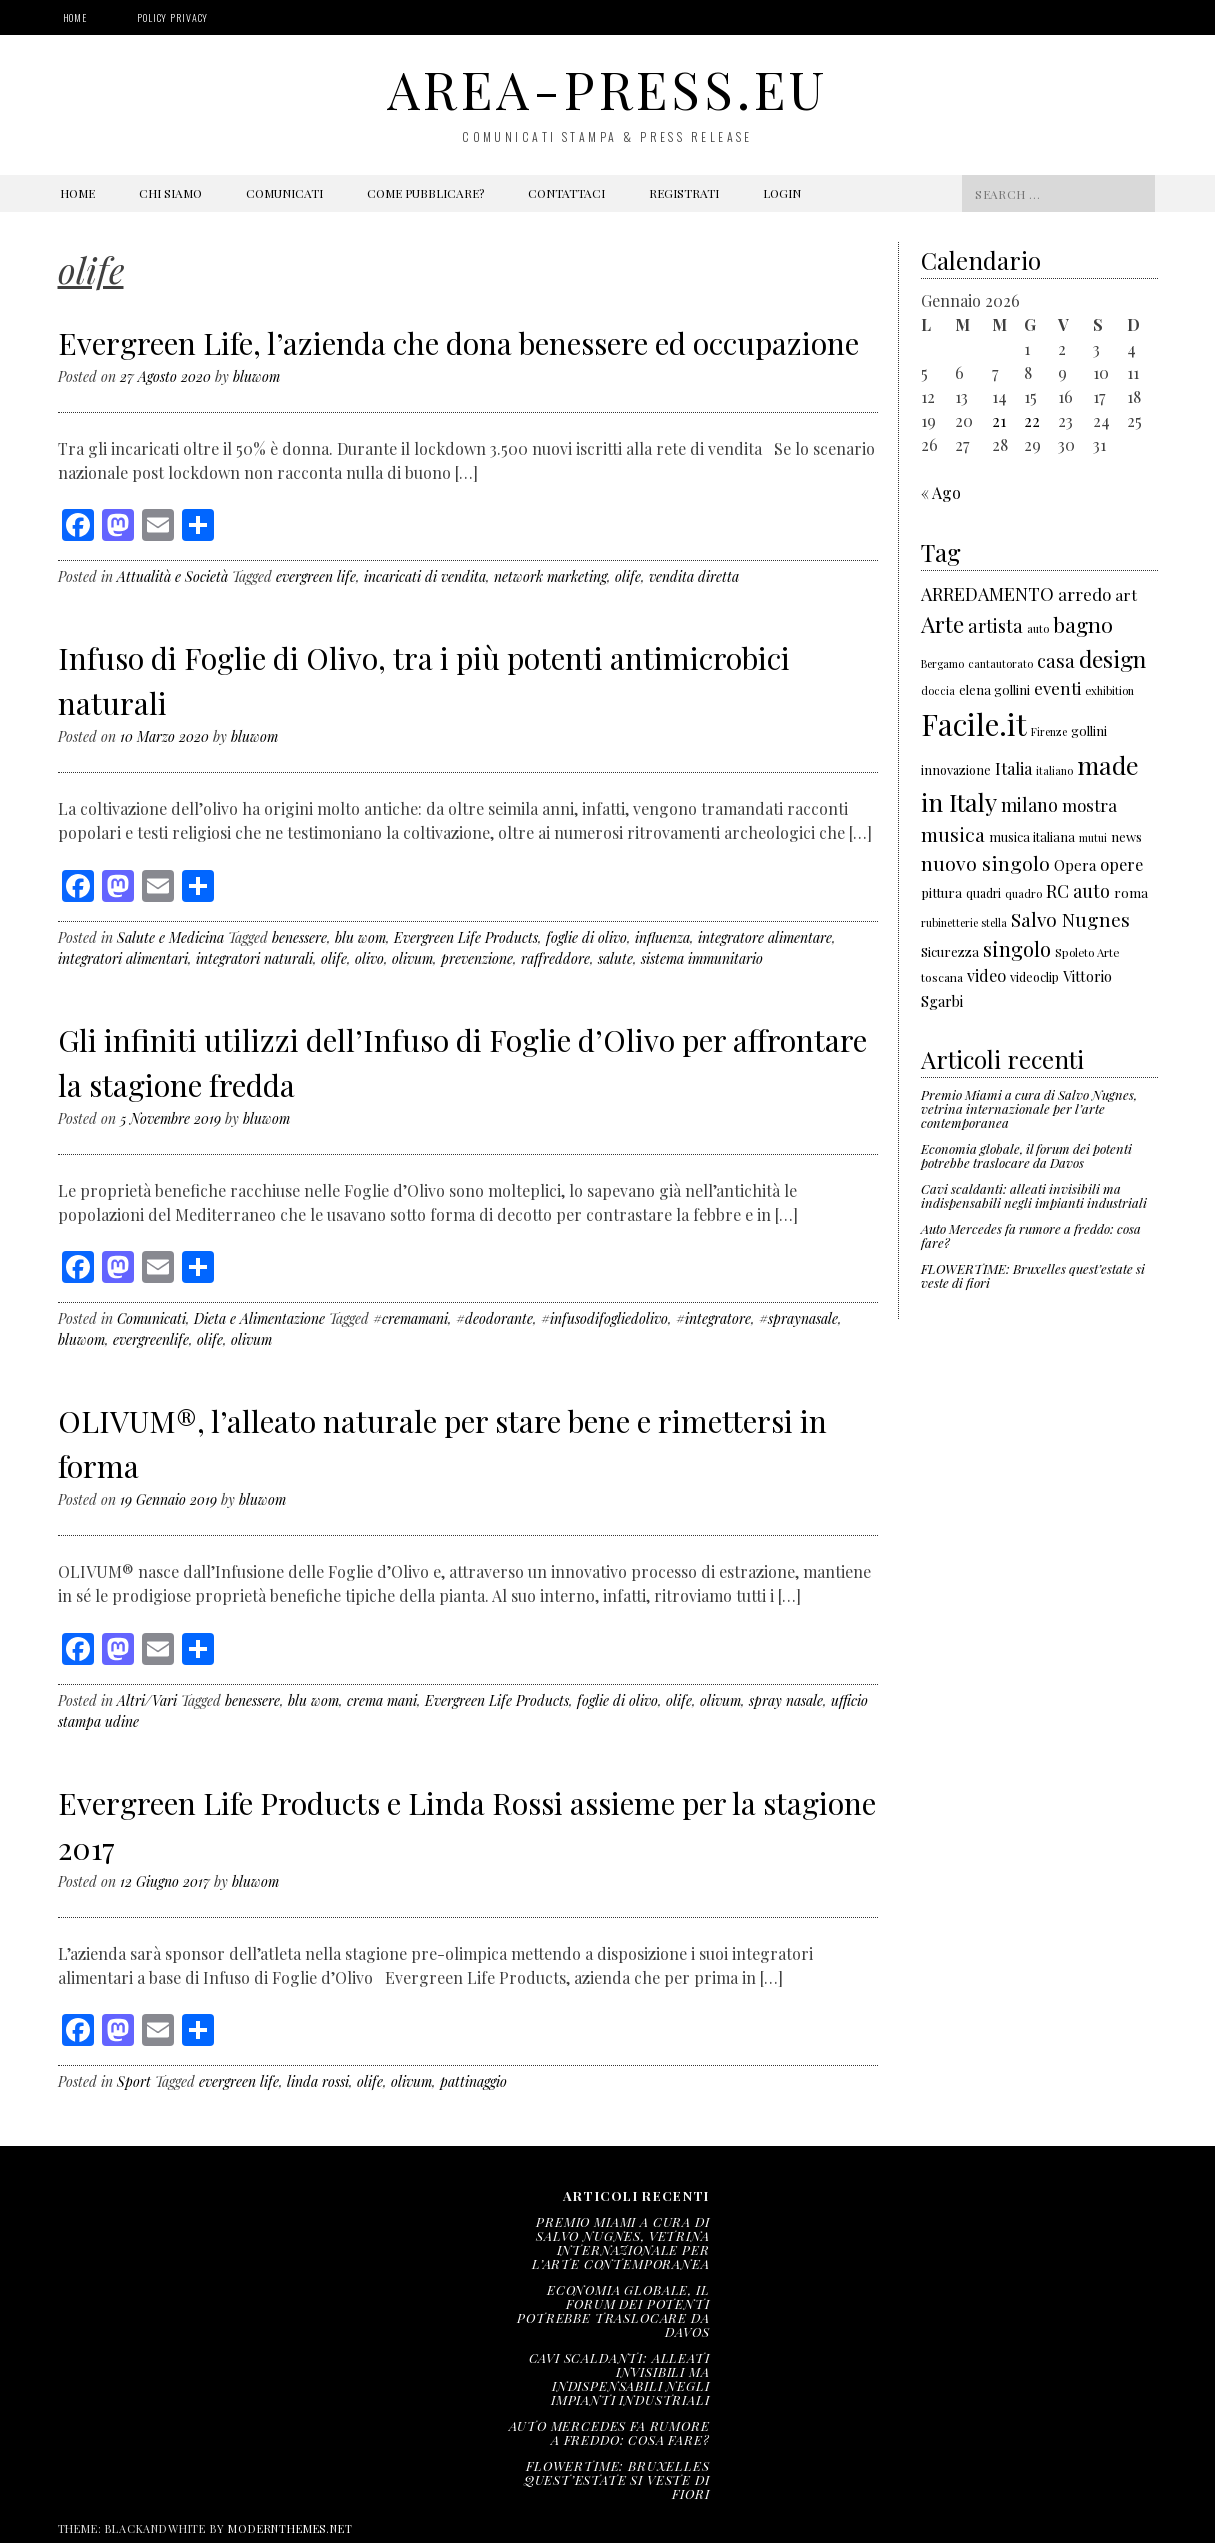  What do you see at coordinates (1032, 836) in the screenshot?
I see `musica italiana [musica italiana (167 elementi)]` at bounding box center [1032, 836].